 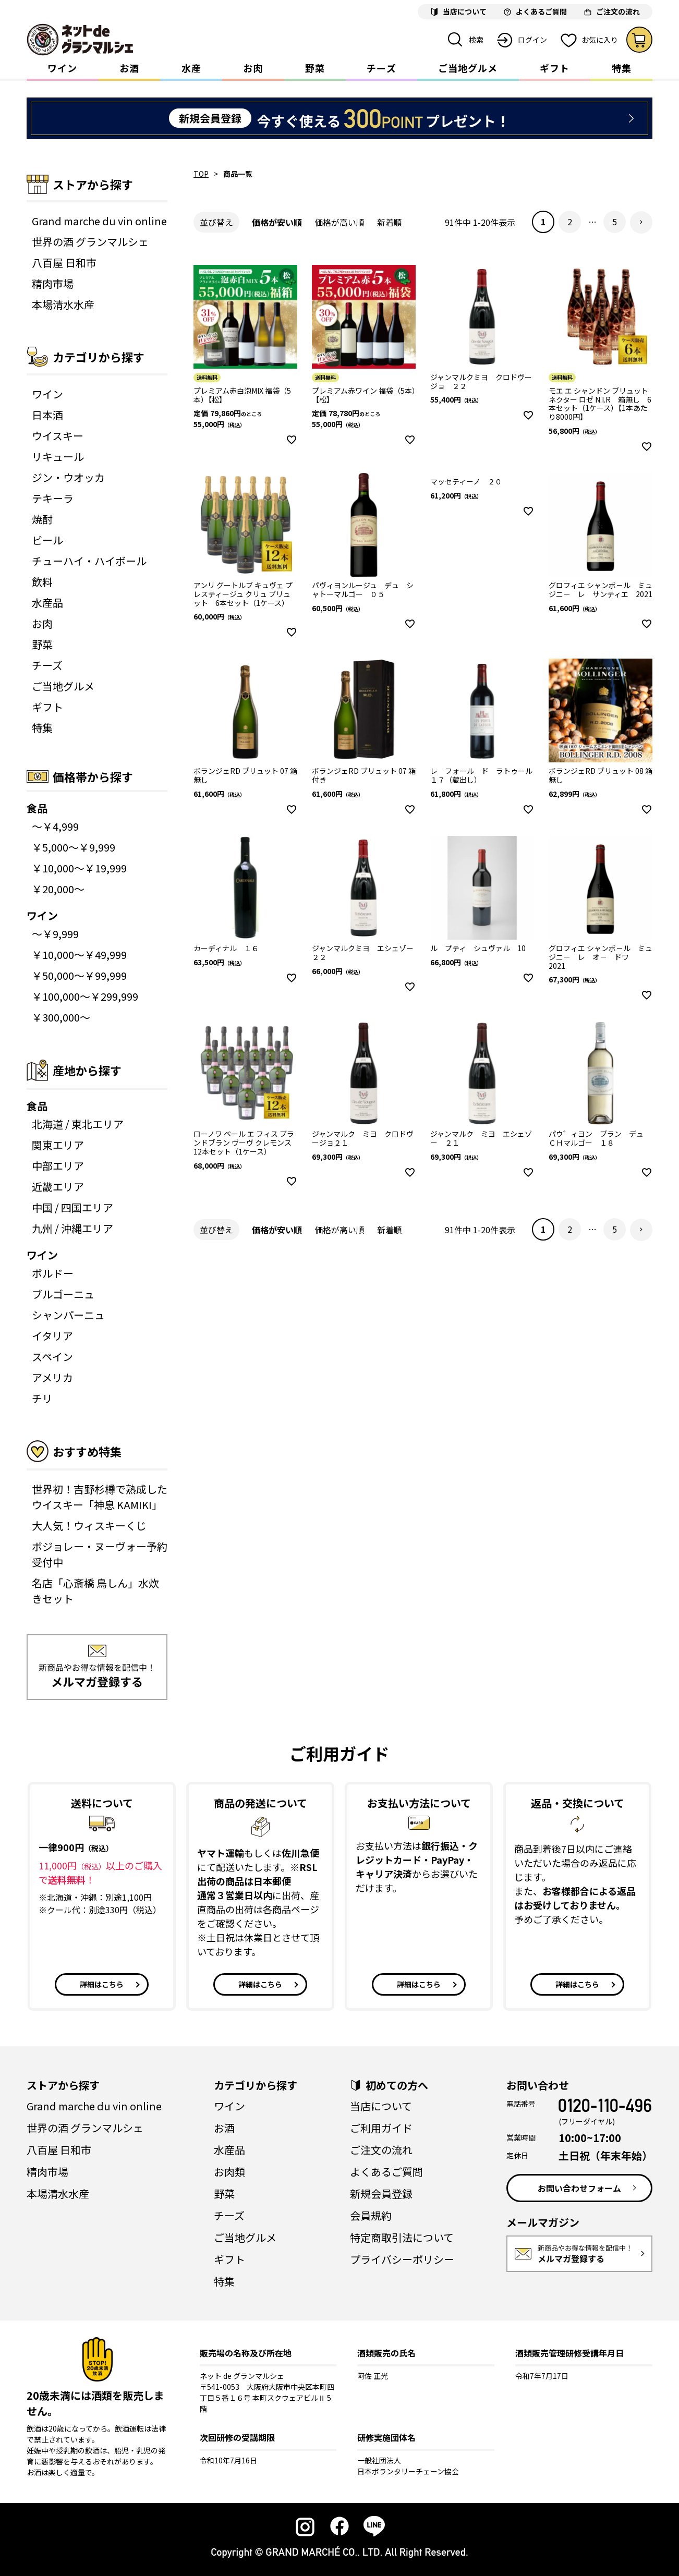 I want to click on リキュール, so click(x=58, y=456).